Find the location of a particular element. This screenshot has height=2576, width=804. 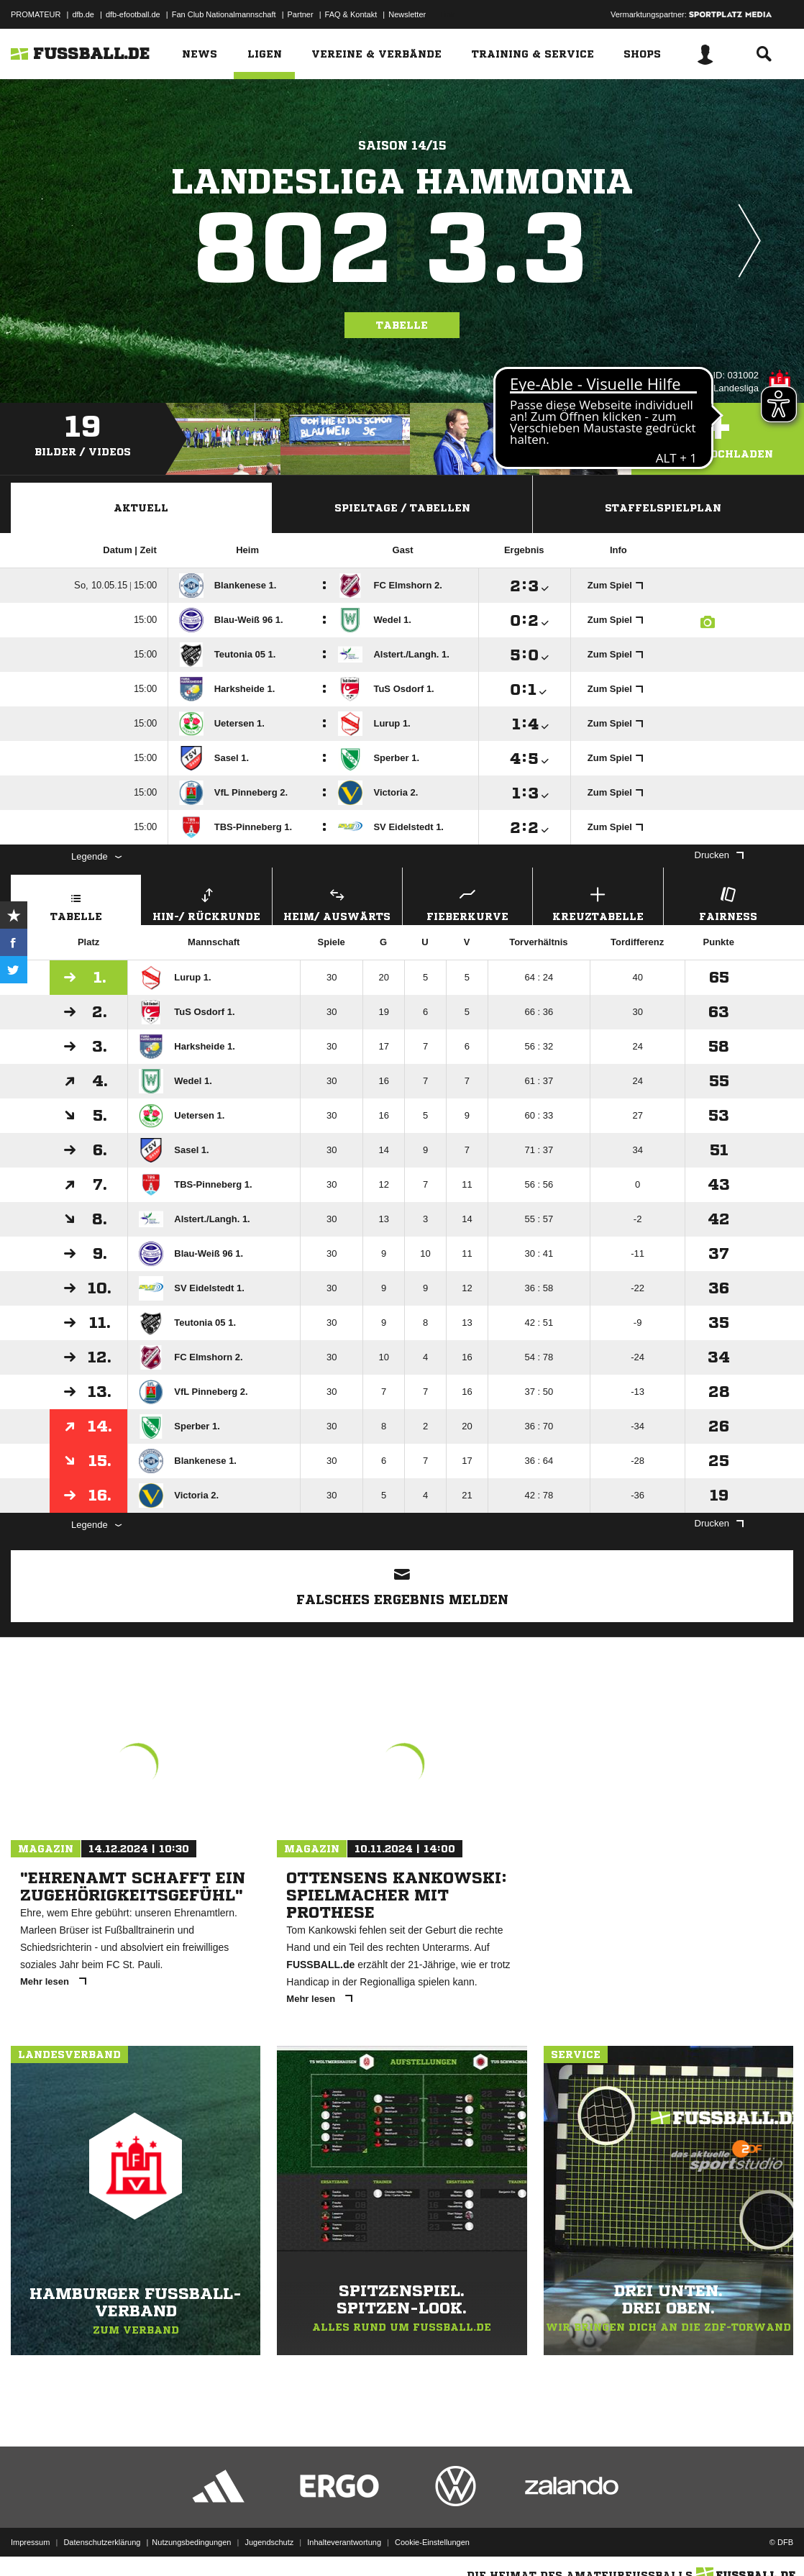

Staffelspielplan is located at coordinates (663, 508).